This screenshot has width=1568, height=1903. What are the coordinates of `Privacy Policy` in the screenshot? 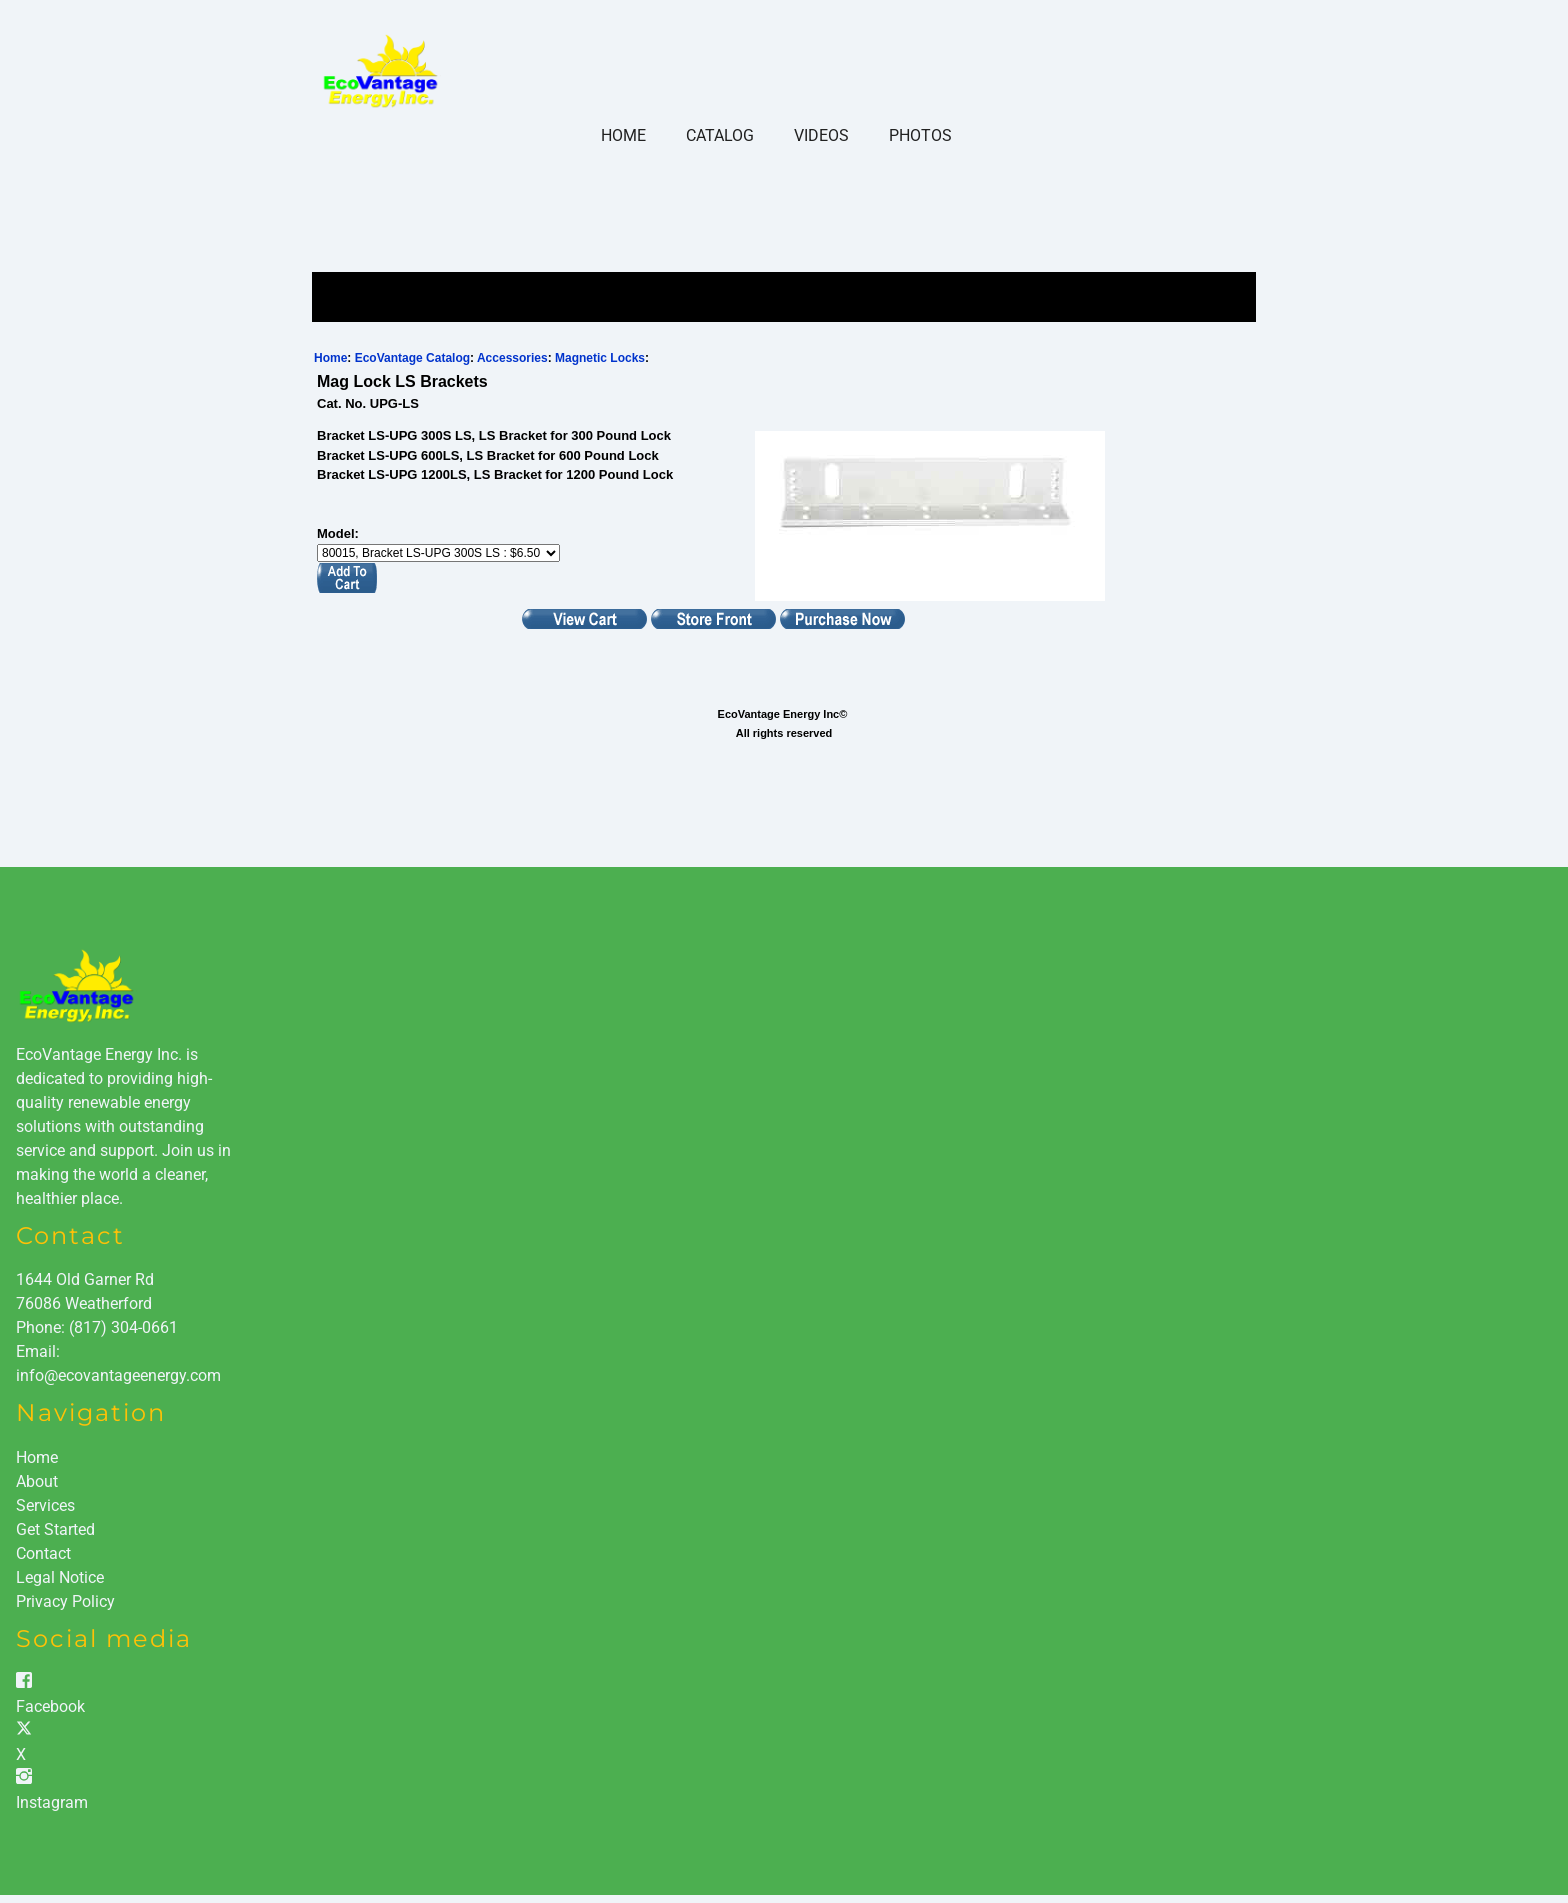 It's located at (65, 1601).